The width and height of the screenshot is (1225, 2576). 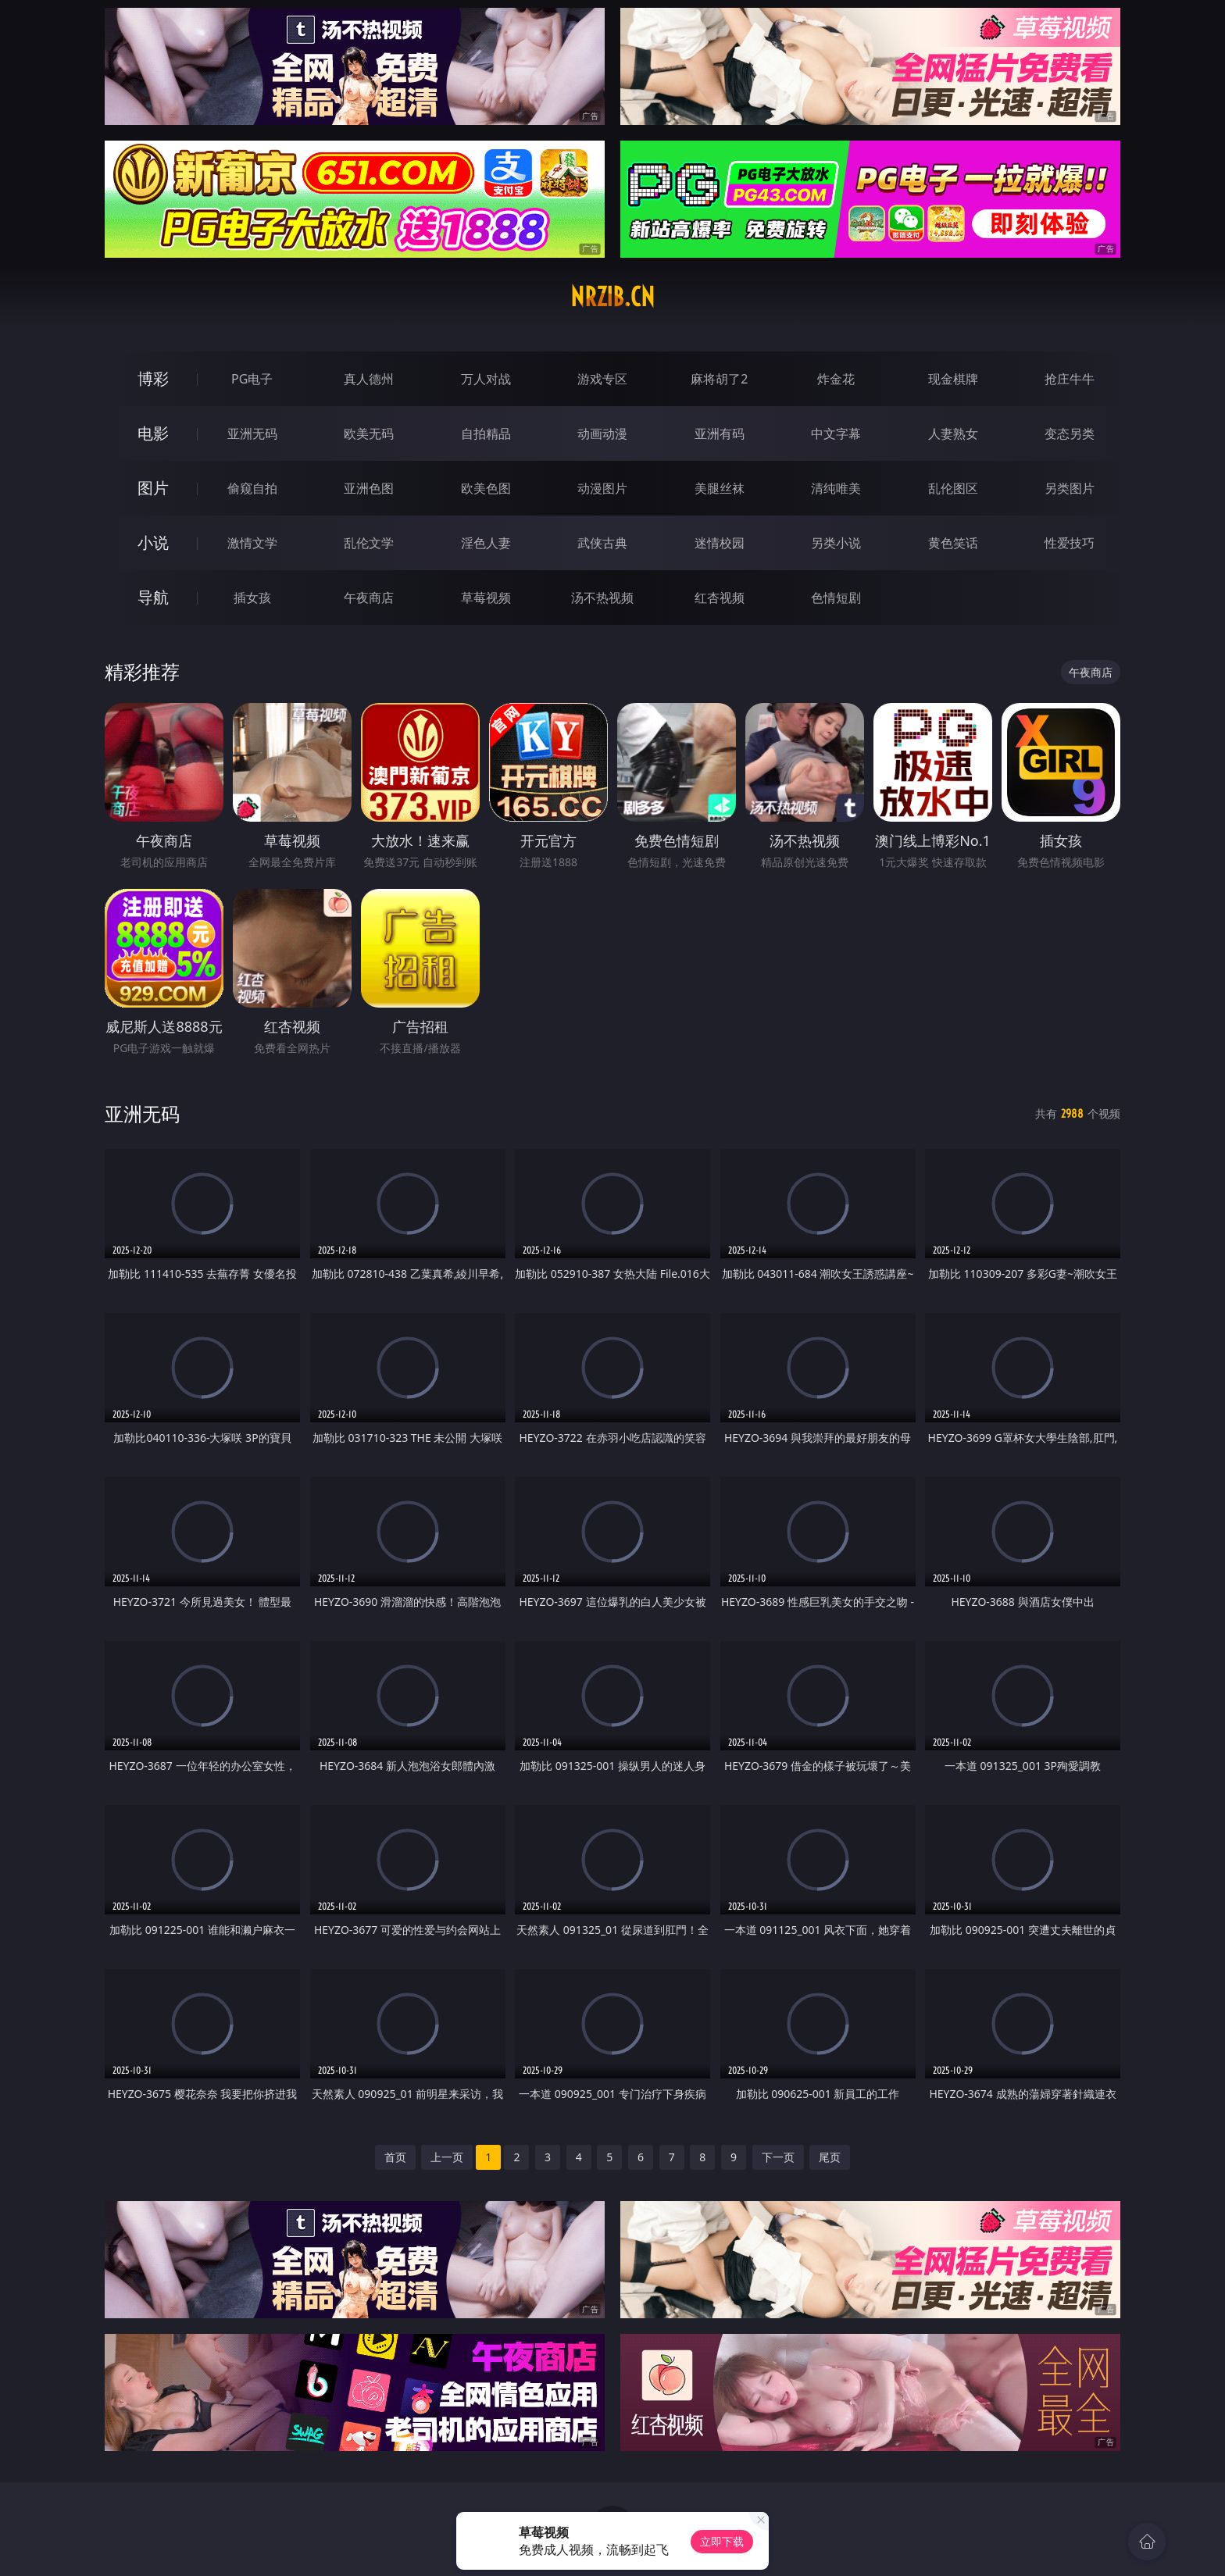 I want to click on 武侠古典, so click(x=602, y=542).